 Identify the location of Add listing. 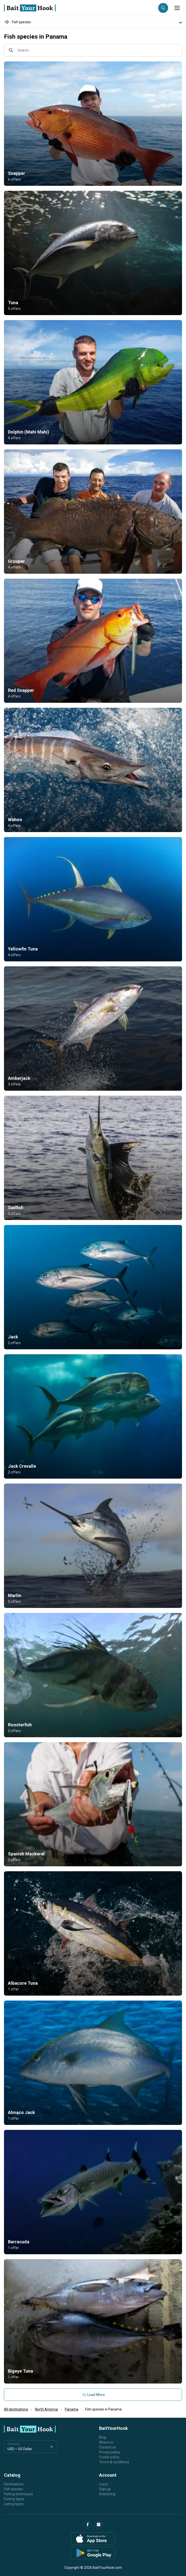
(107, 2494).